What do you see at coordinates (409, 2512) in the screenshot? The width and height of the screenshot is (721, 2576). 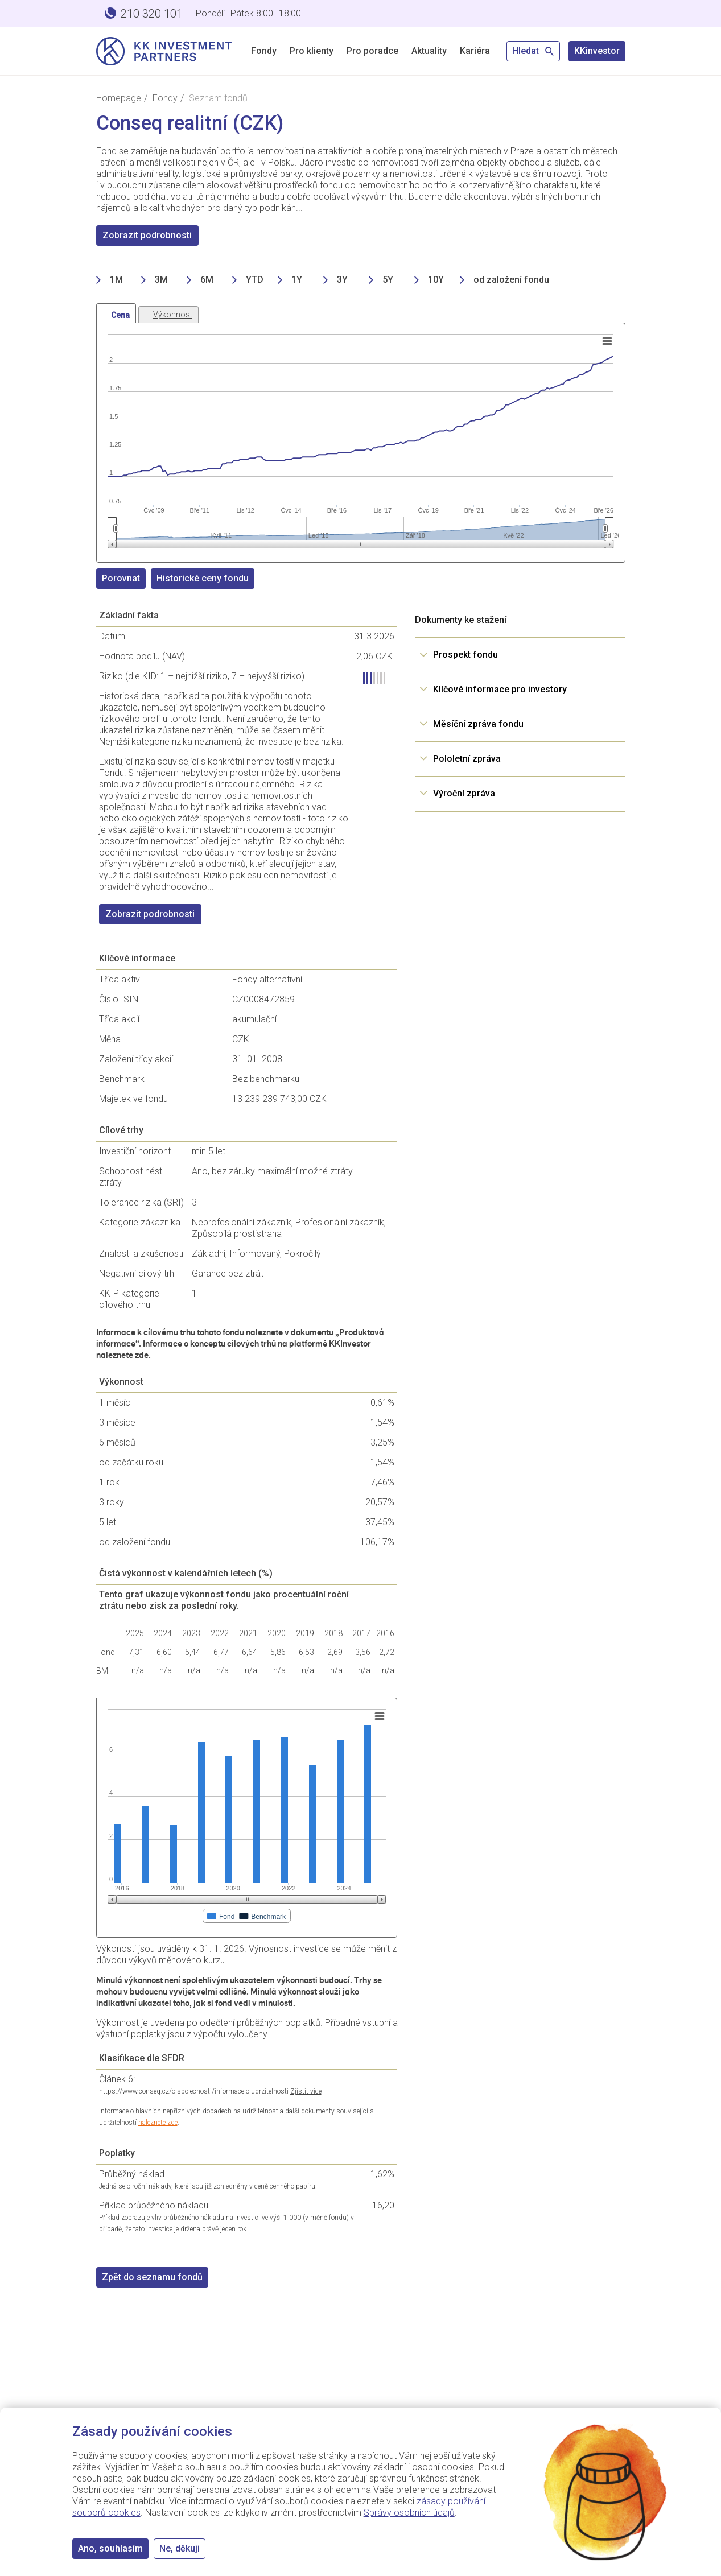 I see `Správy osobních údajů` at bounding box center [409, 2512].